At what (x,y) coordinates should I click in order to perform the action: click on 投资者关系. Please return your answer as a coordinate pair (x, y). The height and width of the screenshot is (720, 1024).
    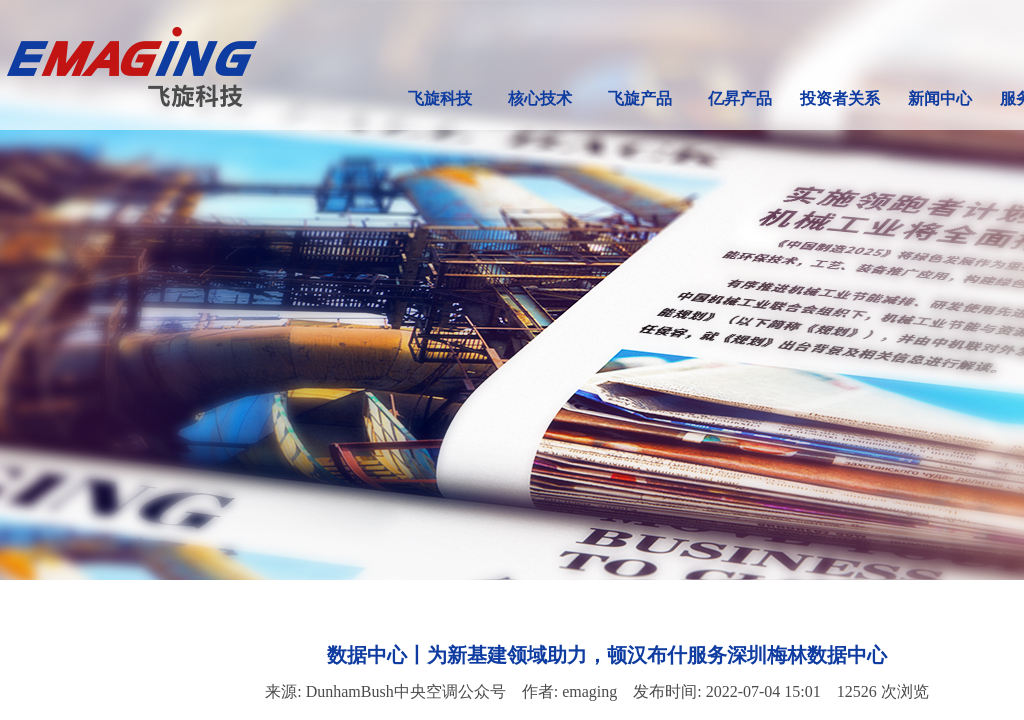
    Looking at the image, I should click on (840, 98).